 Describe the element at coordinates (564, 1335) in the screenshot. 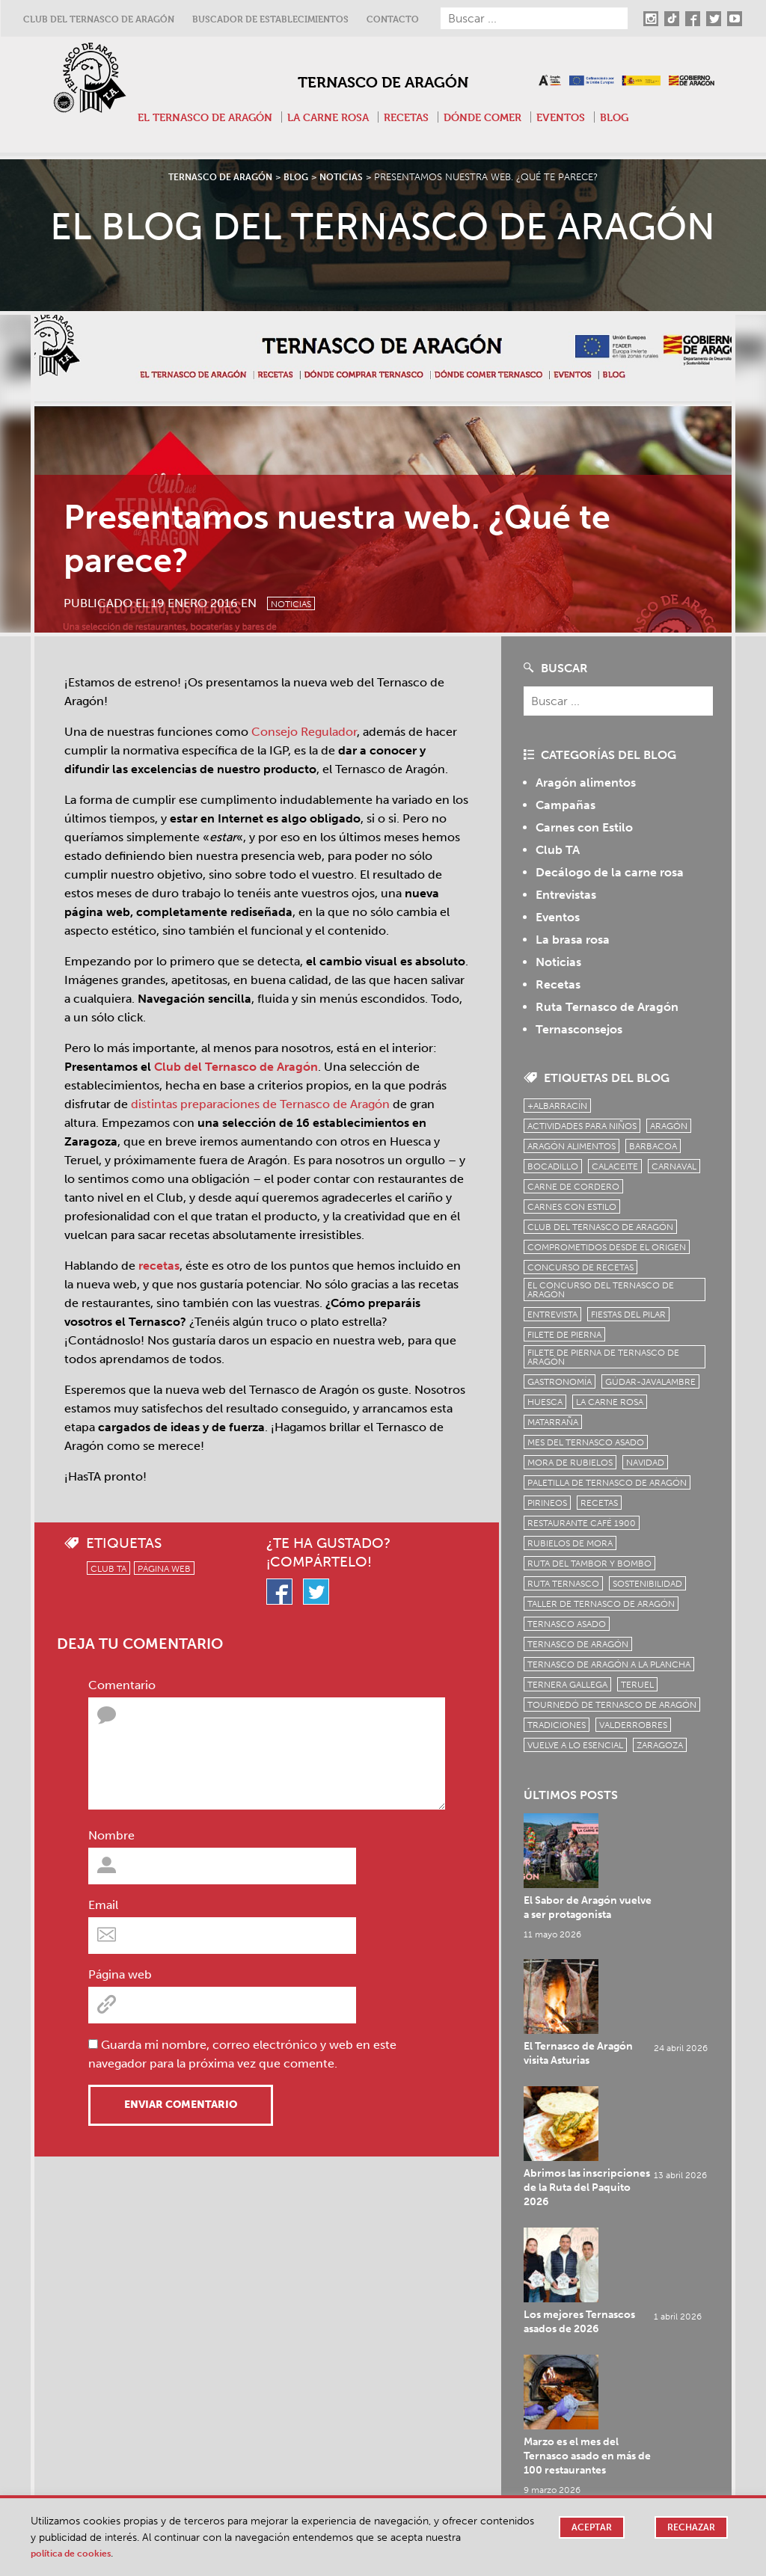

I see `filete de pierna` at that location.